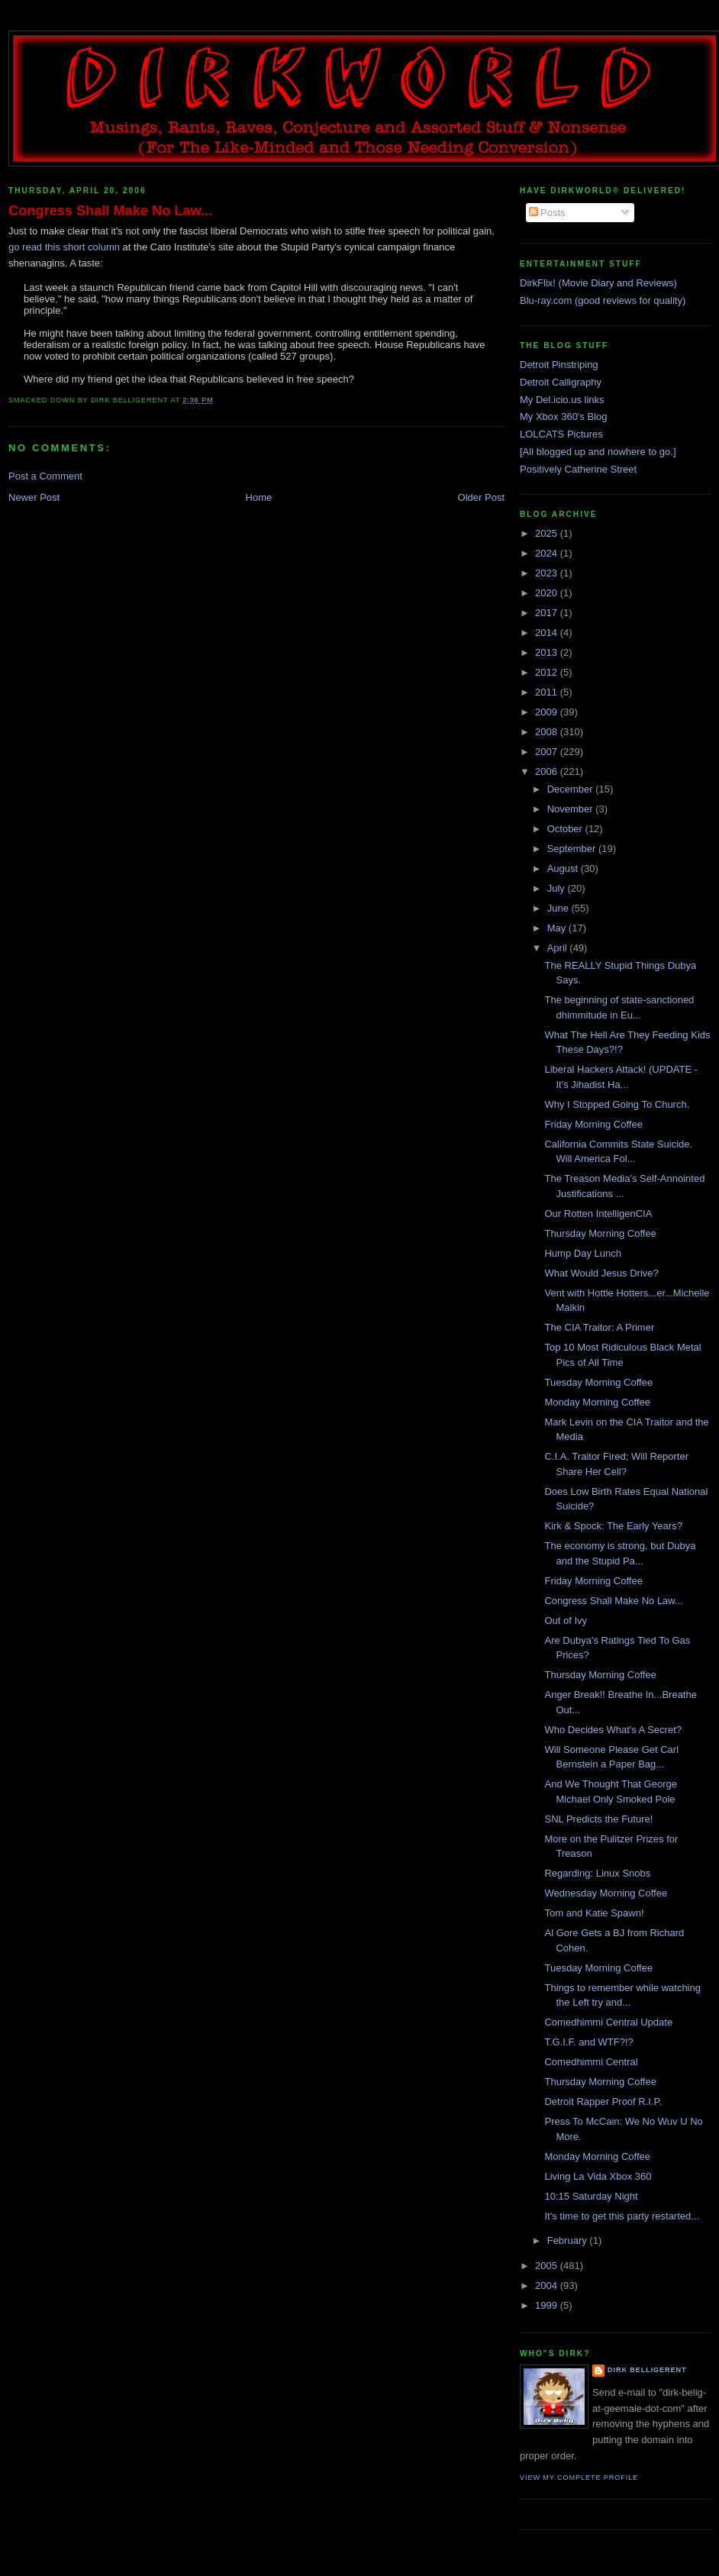 The height and width of the screenshot is (2576, 719). Describe the element at coordinates (558, 948) in the screenshot. I see `April` at that location.